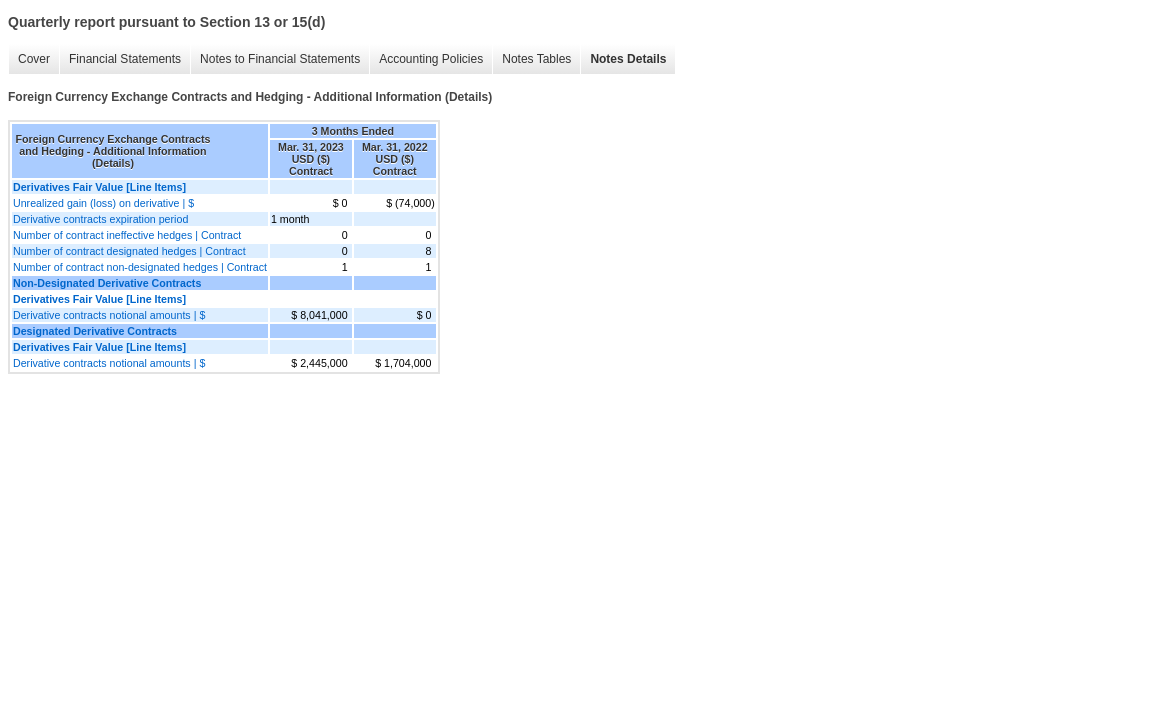  What do you see at coordinates (431, 59) in the screenshot?
I see `Accounting Policies` at bounding box center [431, 59].